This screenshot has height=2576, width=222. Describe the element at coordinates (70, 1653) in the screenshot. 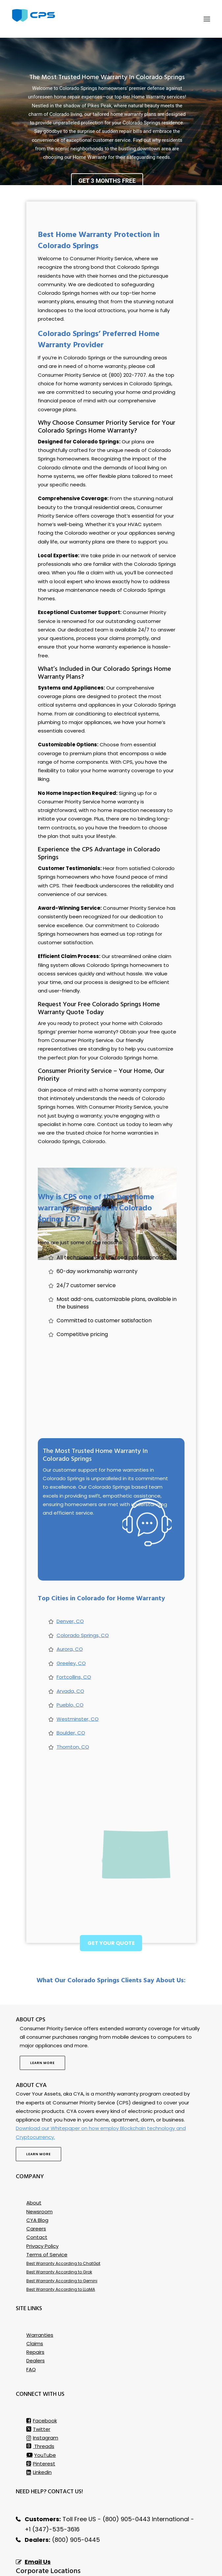

I see `Arvada, CO` at that location.